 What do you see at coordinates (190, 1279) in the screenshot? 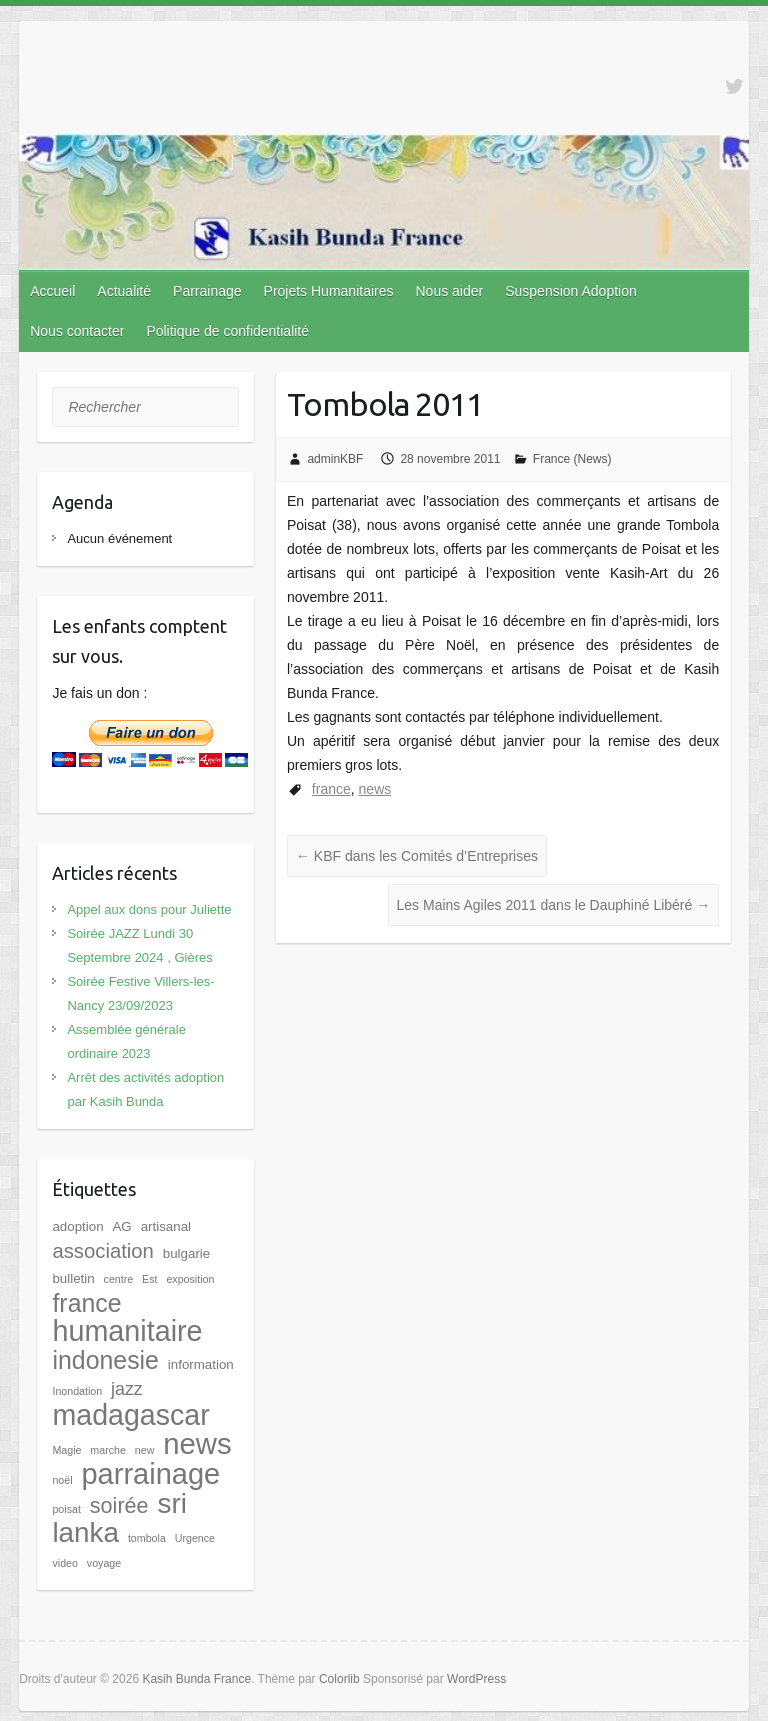
I see `exposition [exposition (1 élément)]` at bounding box center [190, 1279].